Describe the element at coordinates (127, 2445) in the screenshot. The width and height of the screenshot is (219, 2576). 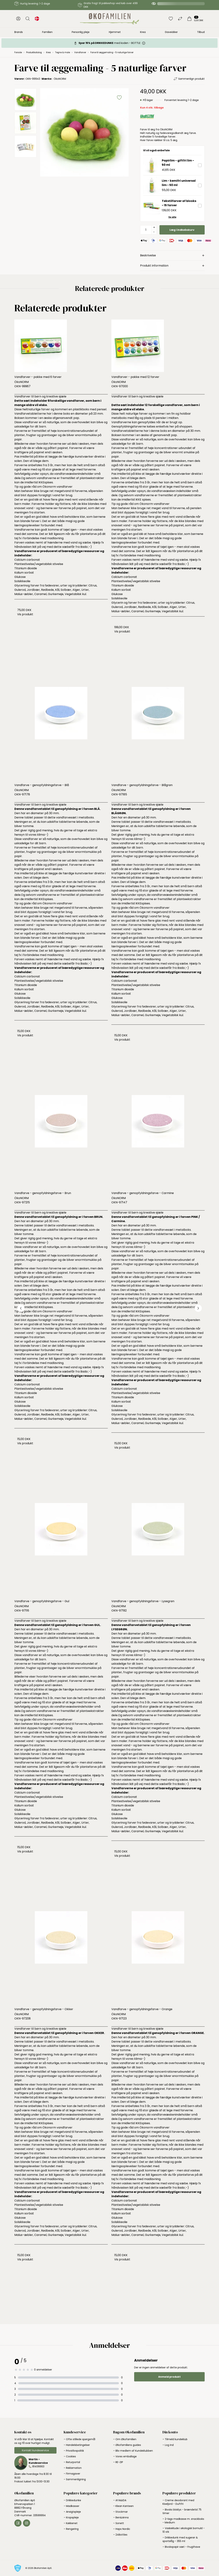
I see `– Økofamiliens guides` at that location.